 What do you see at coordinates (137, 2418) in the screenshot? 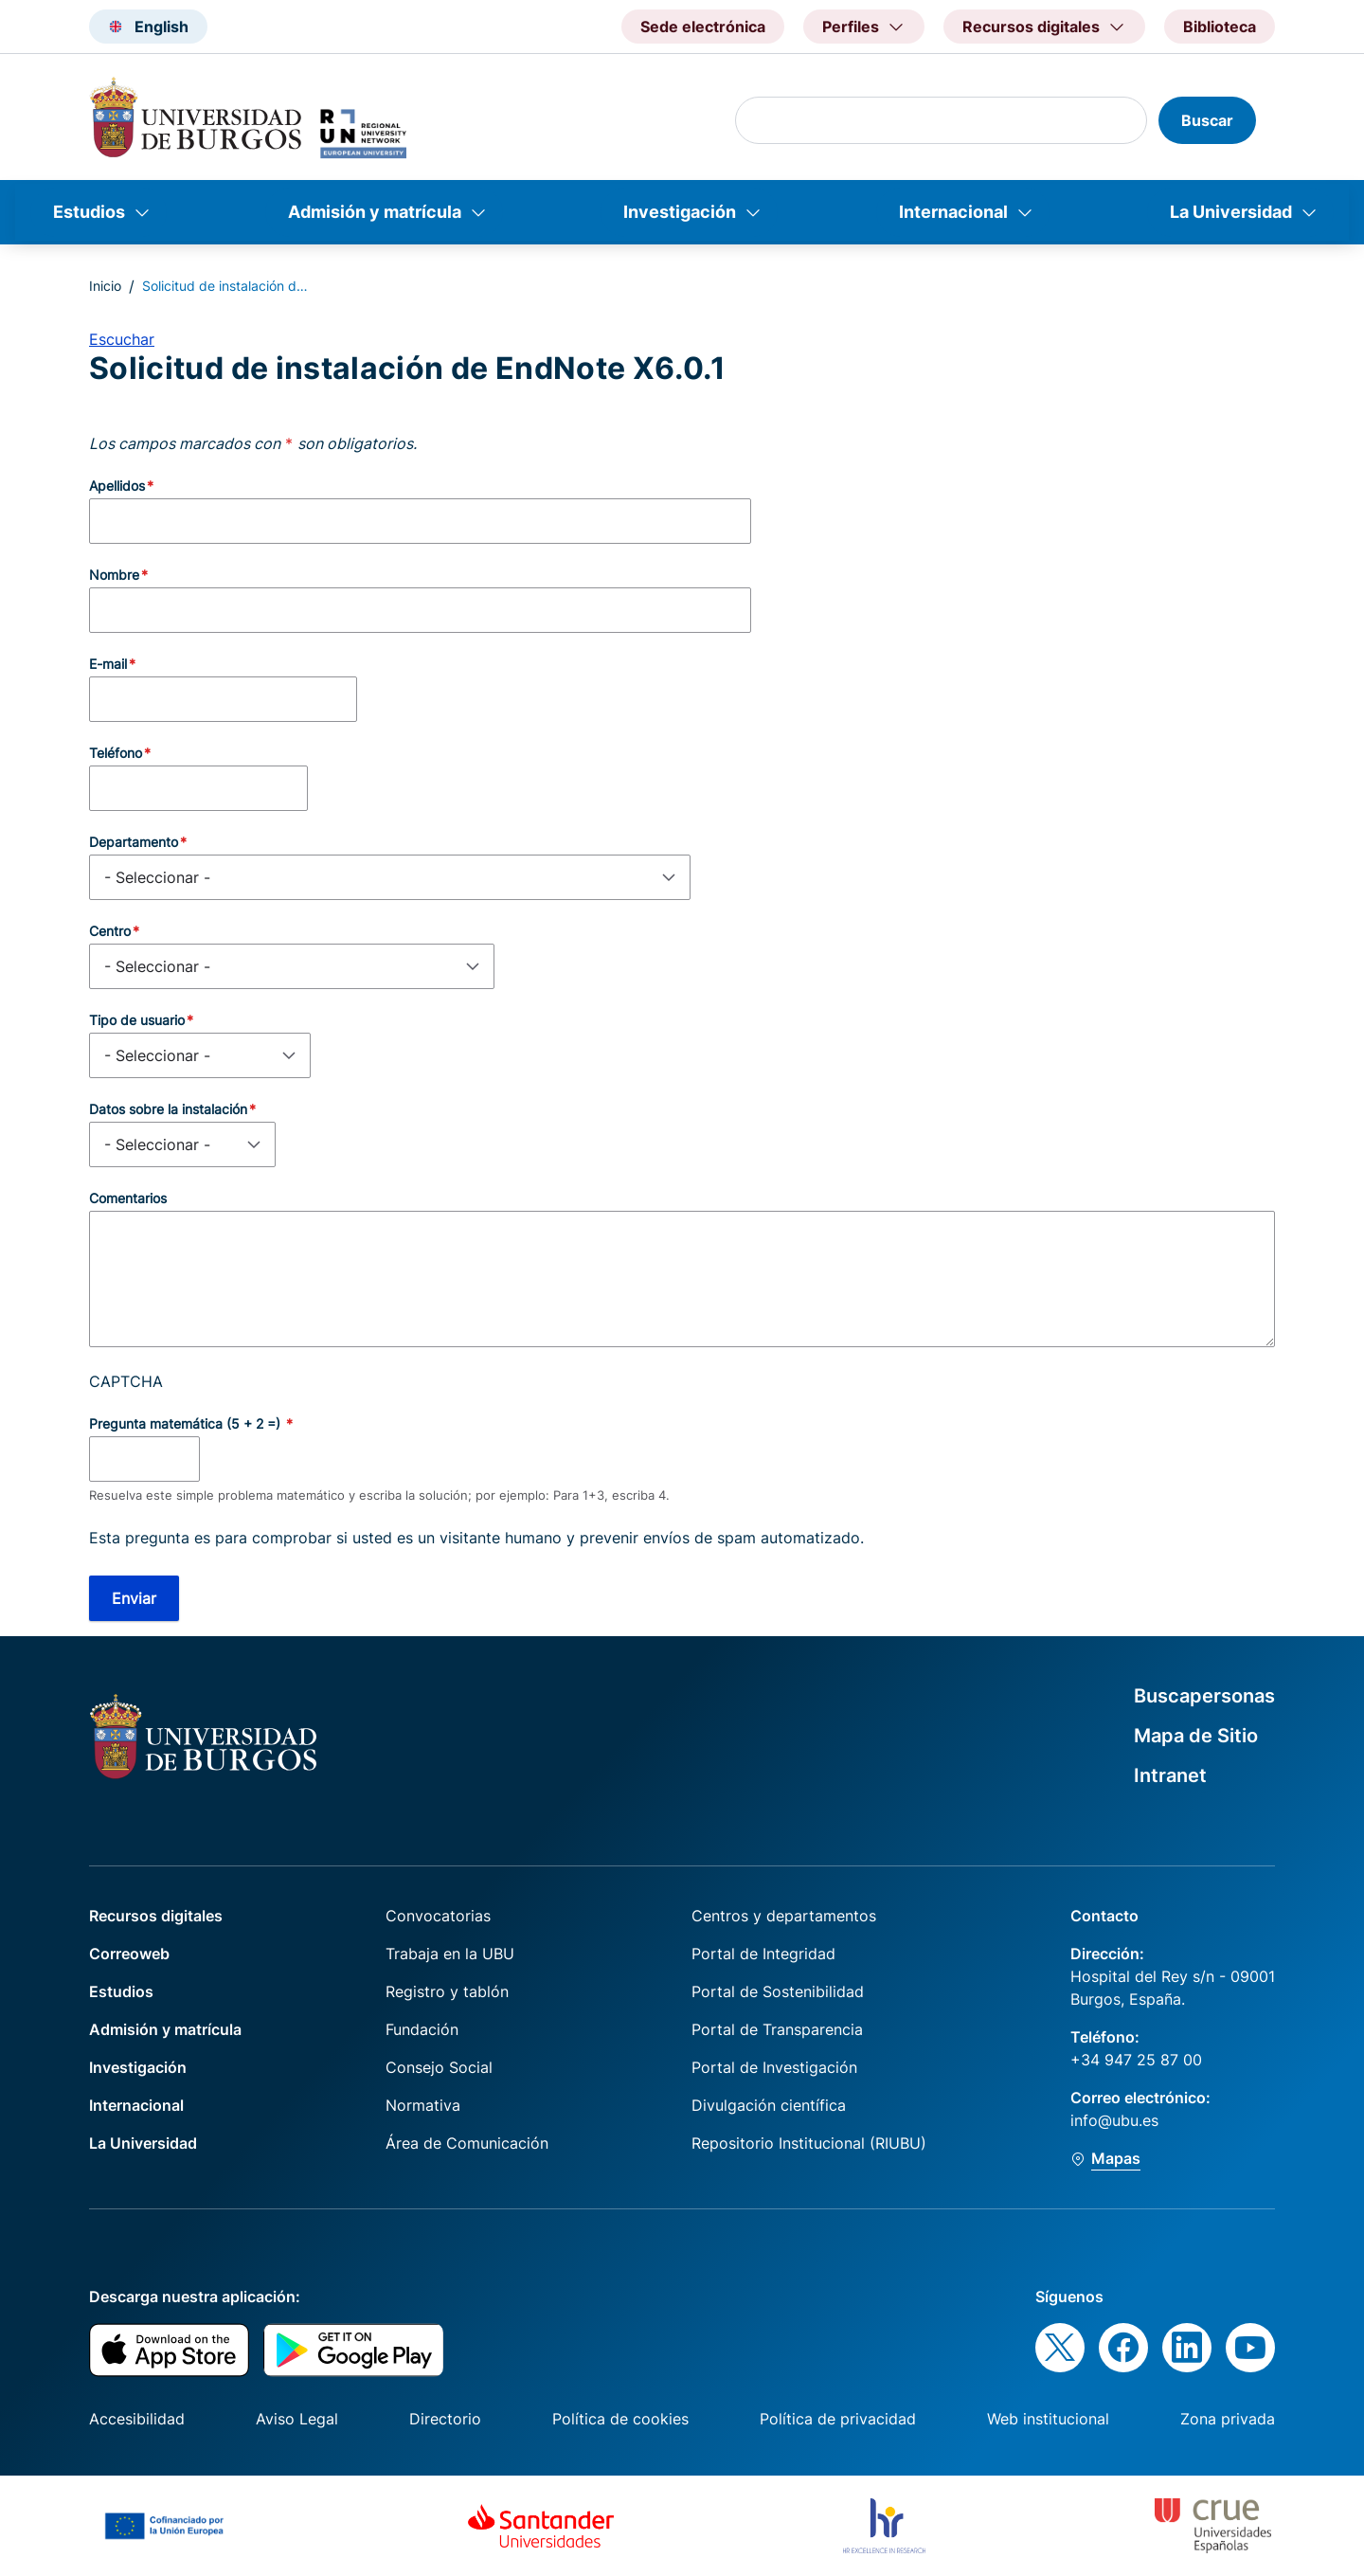
I see `Accesibilidad` at bounding box center [137, 2418].